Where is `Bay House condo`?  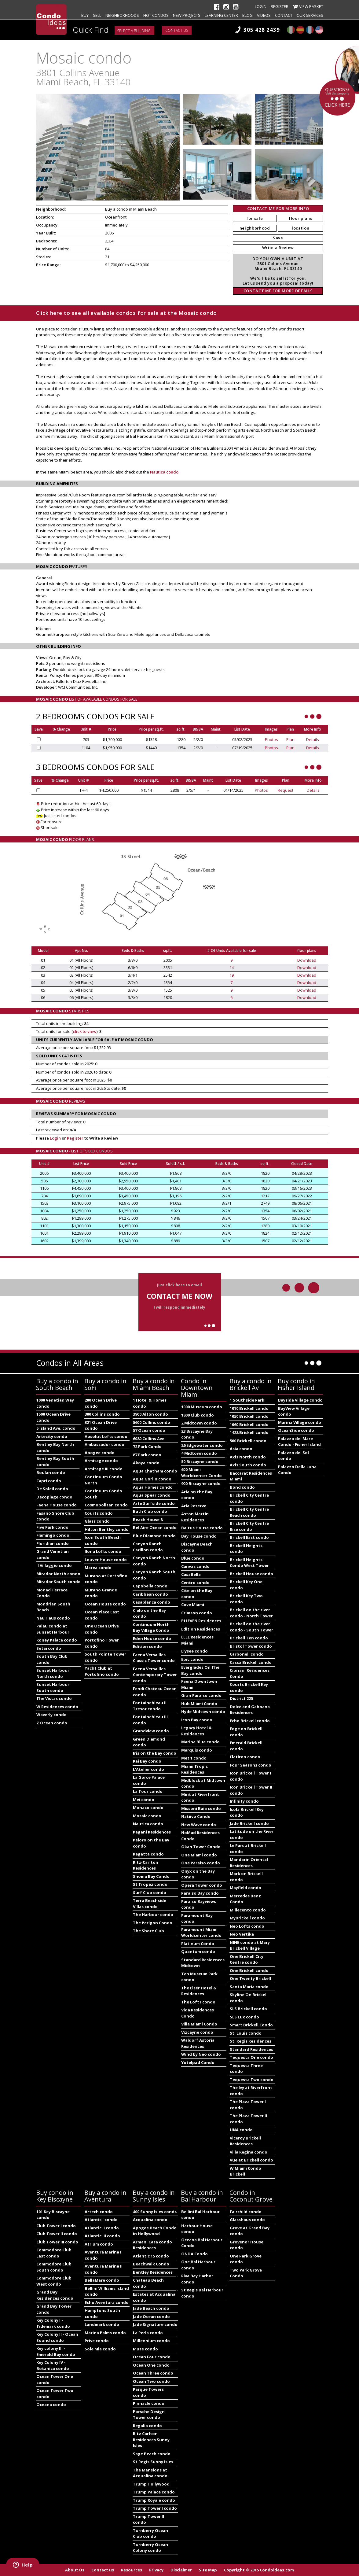 Bay House condo is located at coordinates (199, 1536).